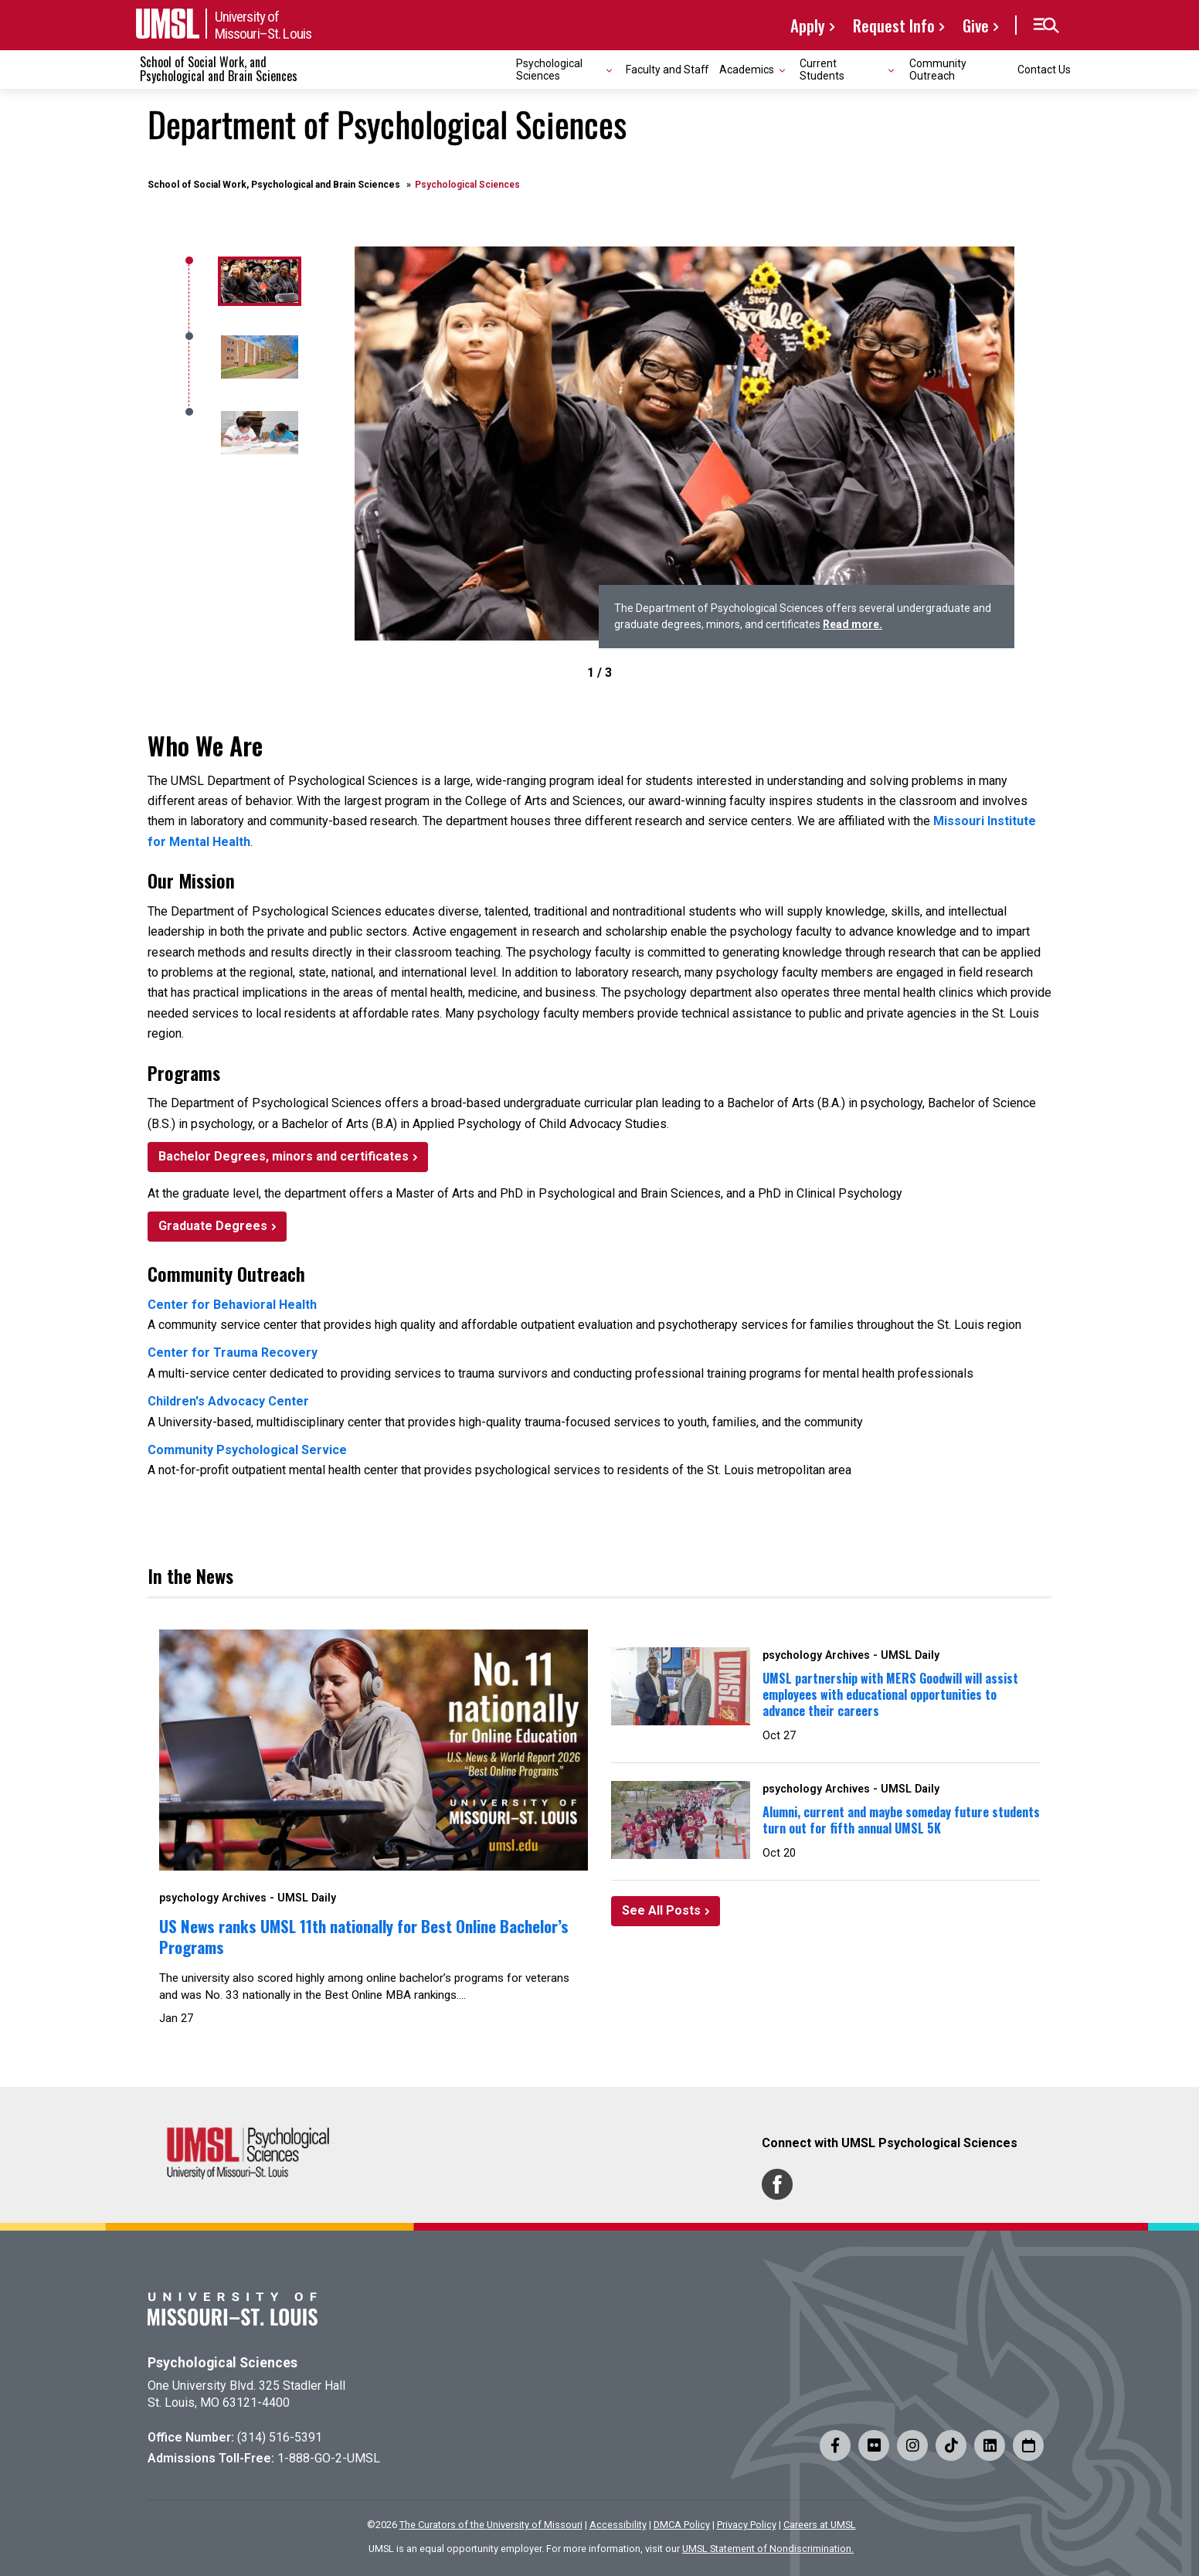 This screenshot has width=1199, height=2576. Describe the element at coordinates (819, 2524) in the screenshot. I see `Careers at UMSL` at that location.